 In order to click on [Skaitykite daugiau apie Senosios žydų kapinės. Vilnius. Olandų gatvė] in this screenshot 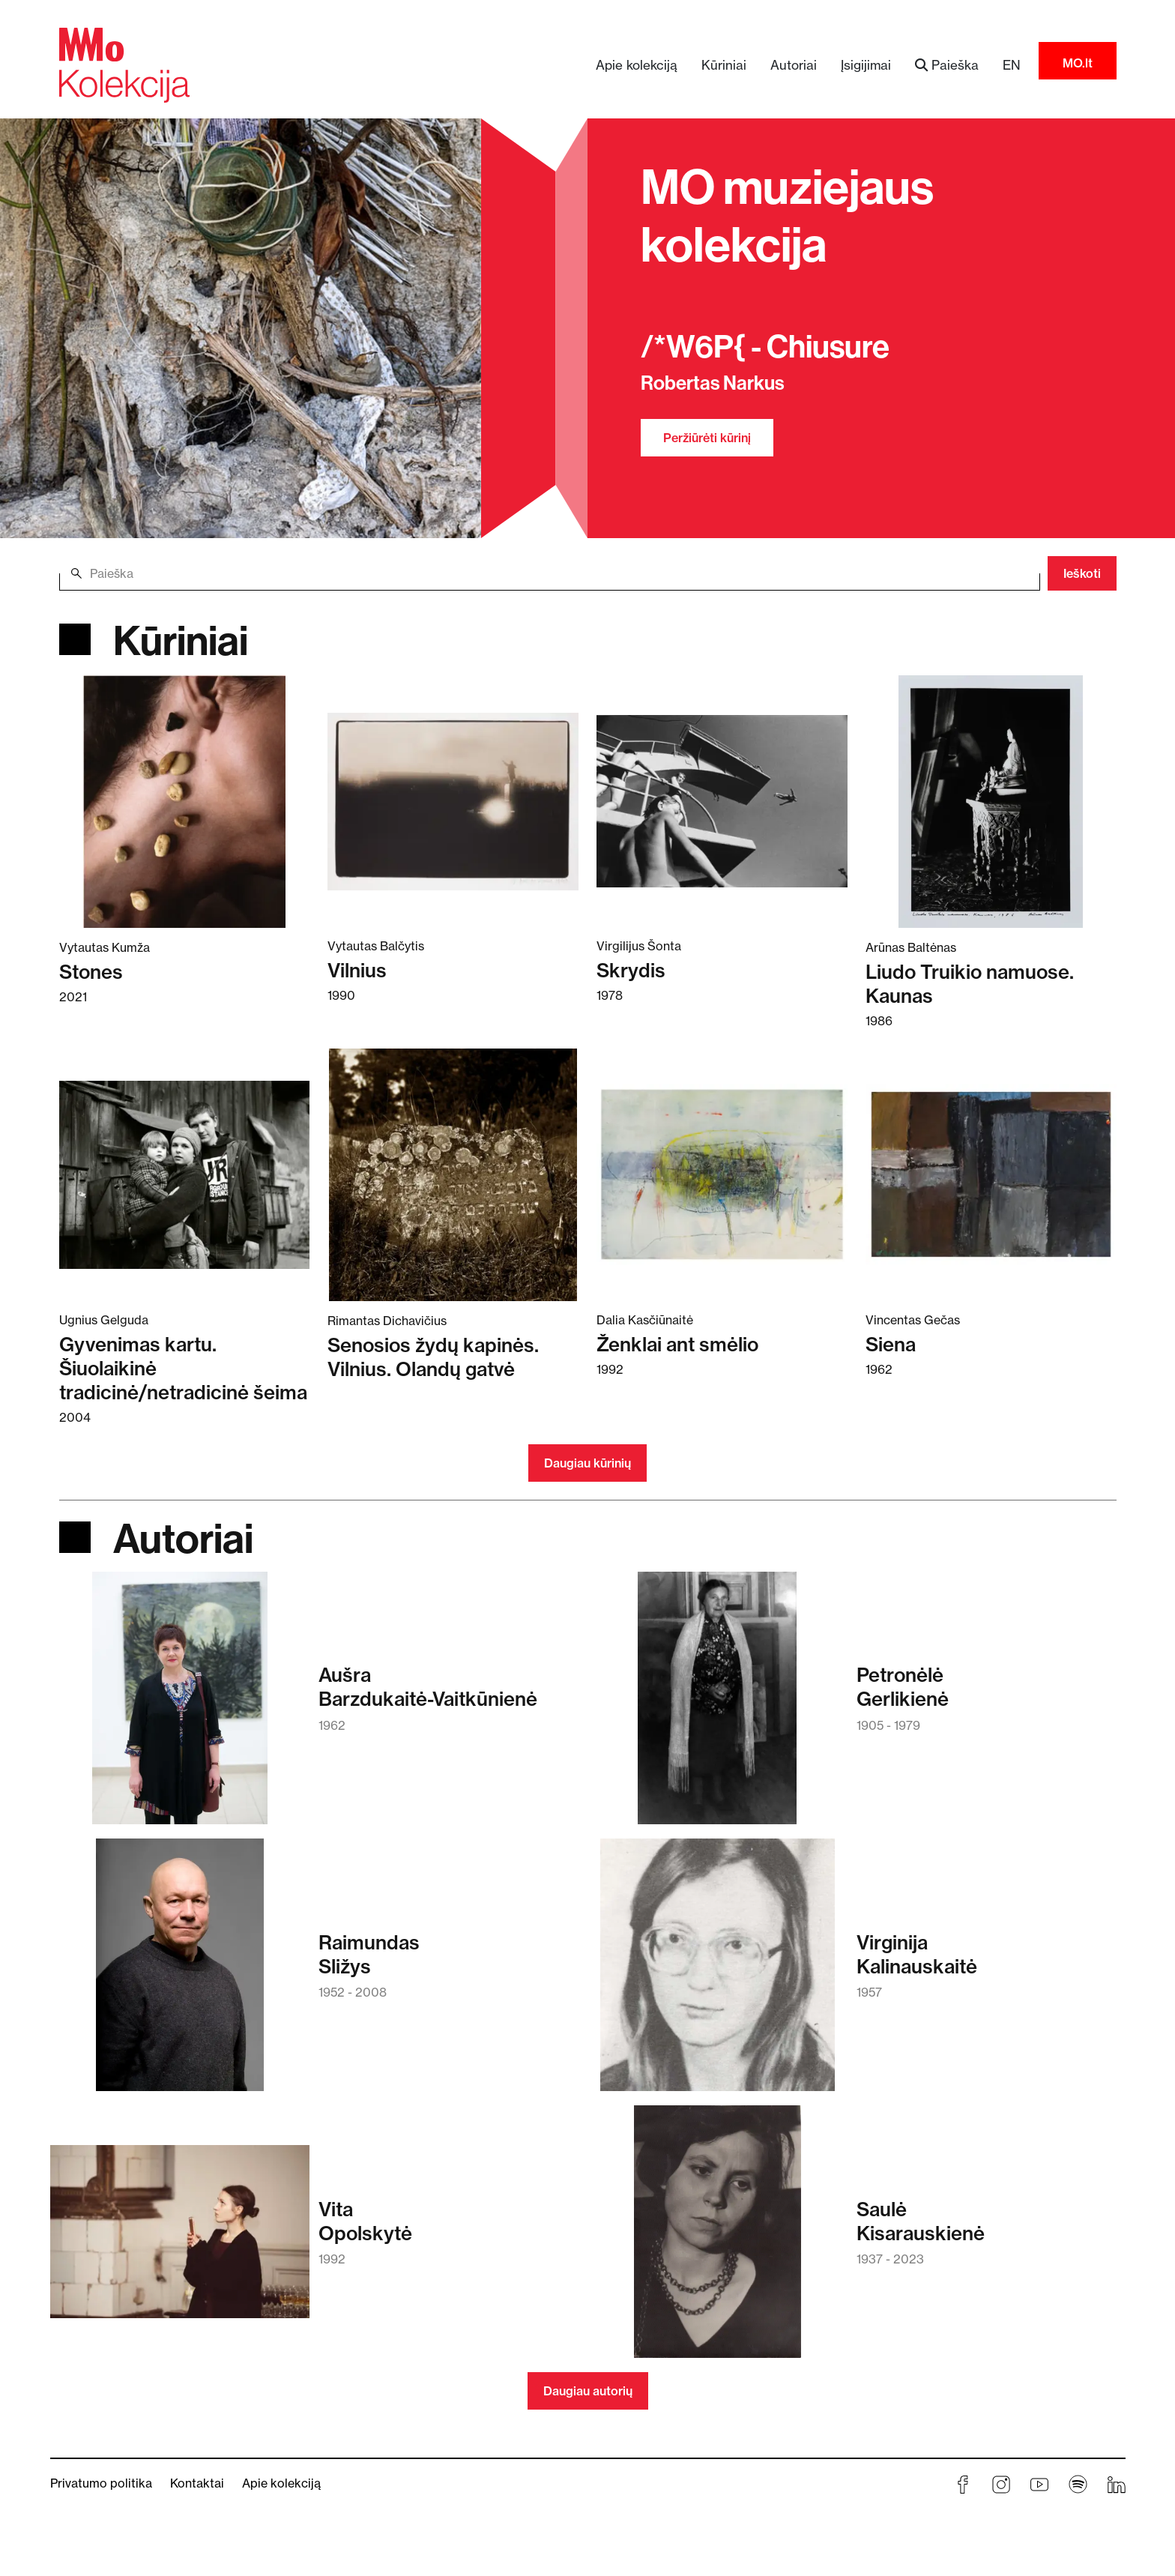, I will do `click(453, 1174)`.